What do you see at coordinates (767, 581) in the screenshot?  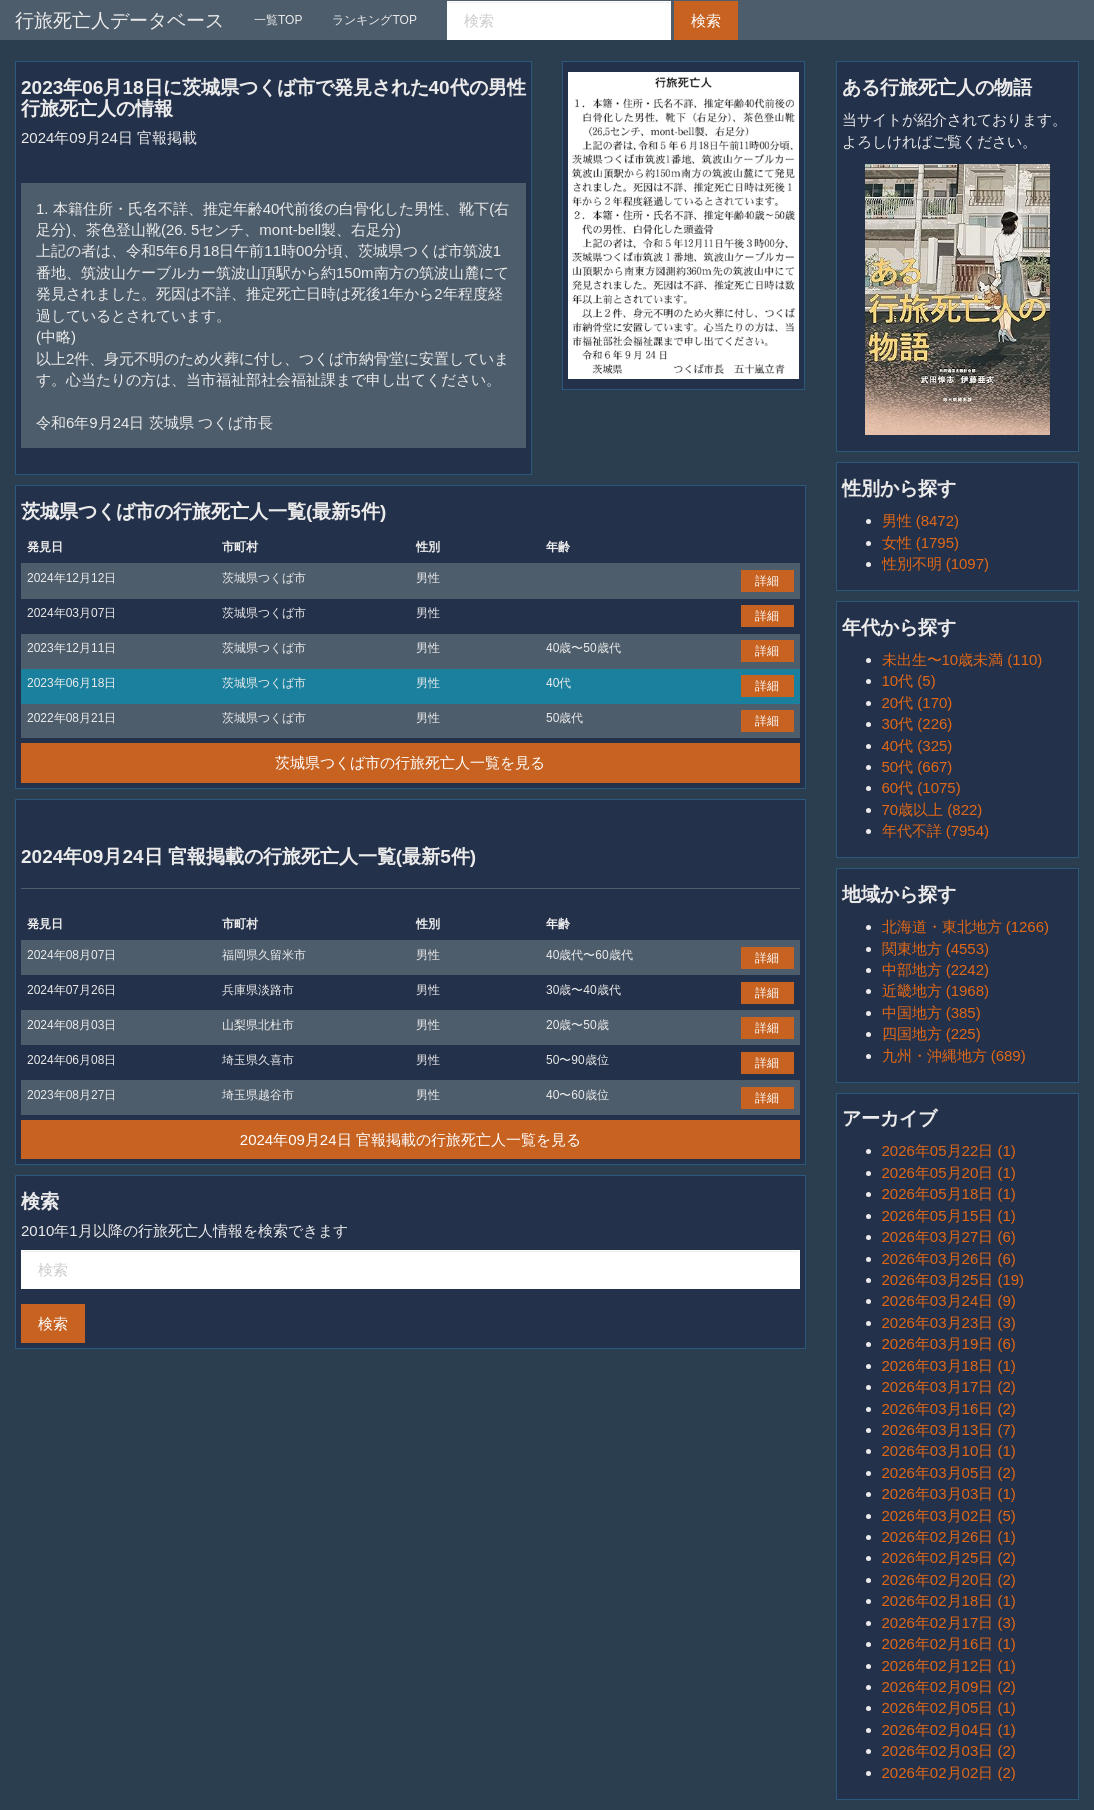 I see `詳細` at bounding box center [767, 581].